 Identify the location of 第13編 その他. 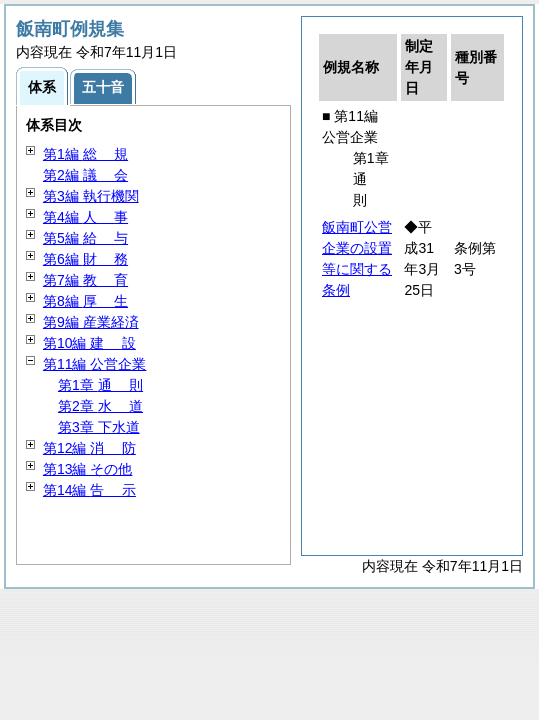
(87, 469).